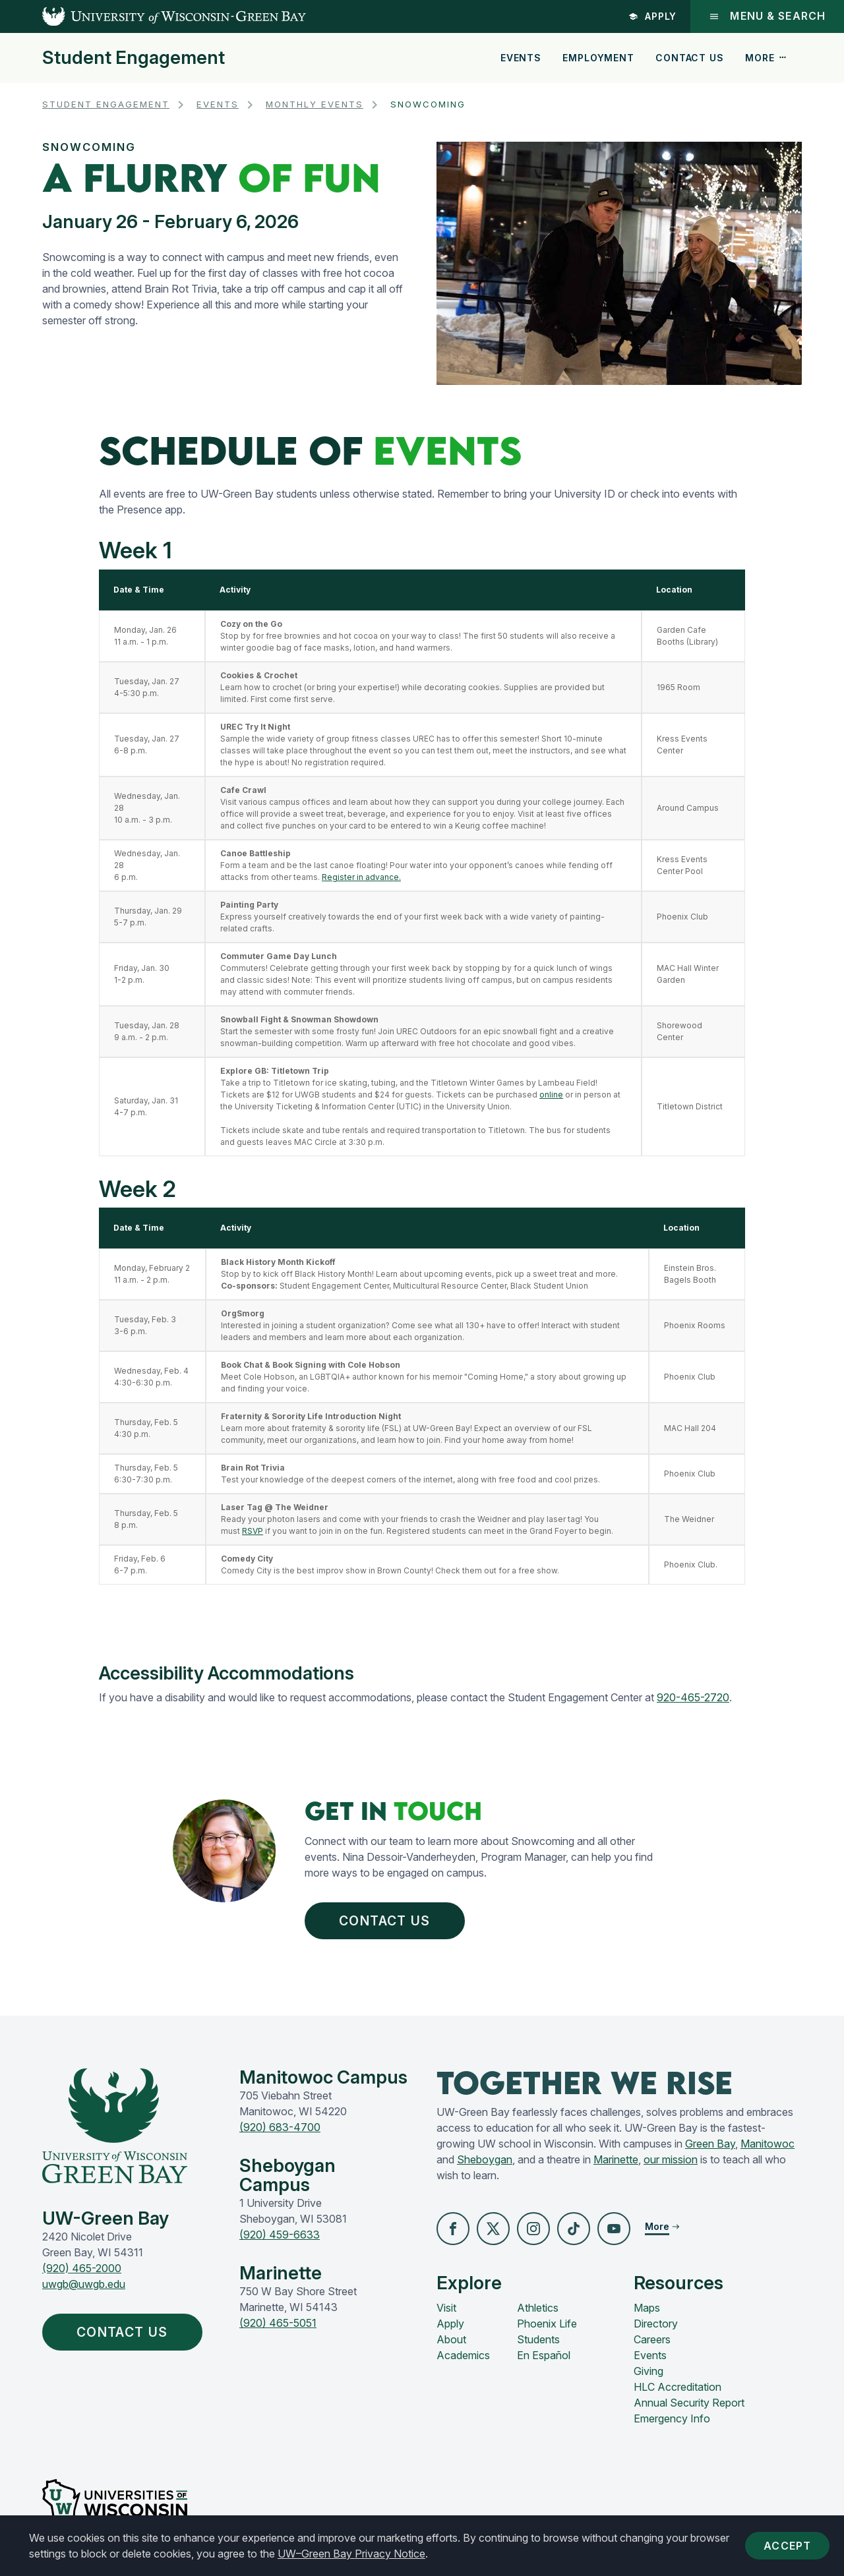 Image resolution: width=844 pixels, height=2576 pixels. I want to click on Manitowoc, so click(767, 2143).